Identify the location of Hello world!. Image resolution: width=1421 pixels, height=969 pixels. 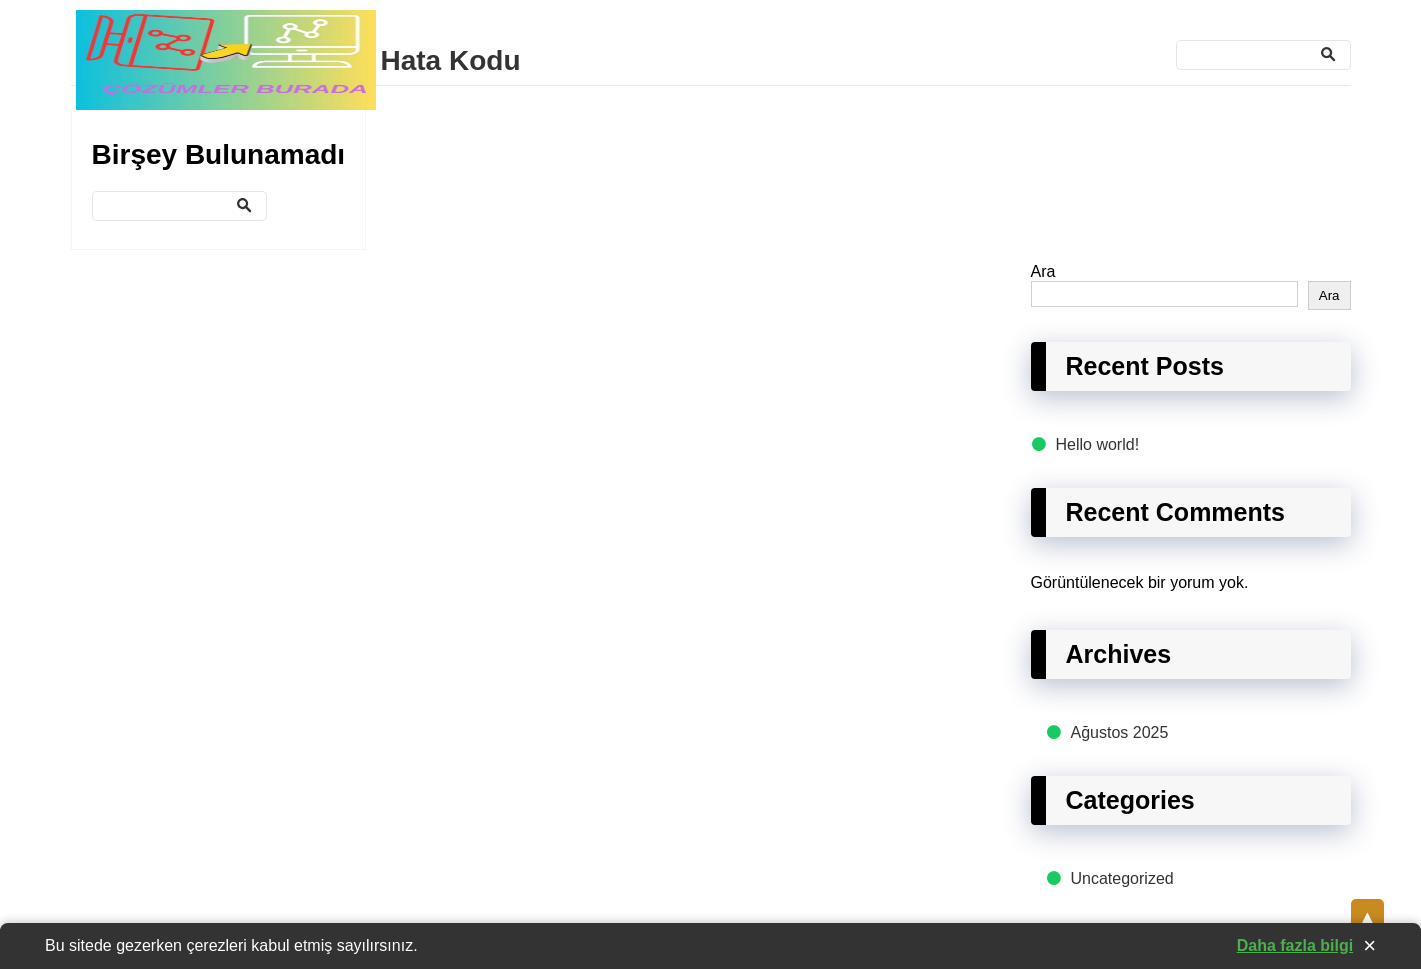
(1098, 444).